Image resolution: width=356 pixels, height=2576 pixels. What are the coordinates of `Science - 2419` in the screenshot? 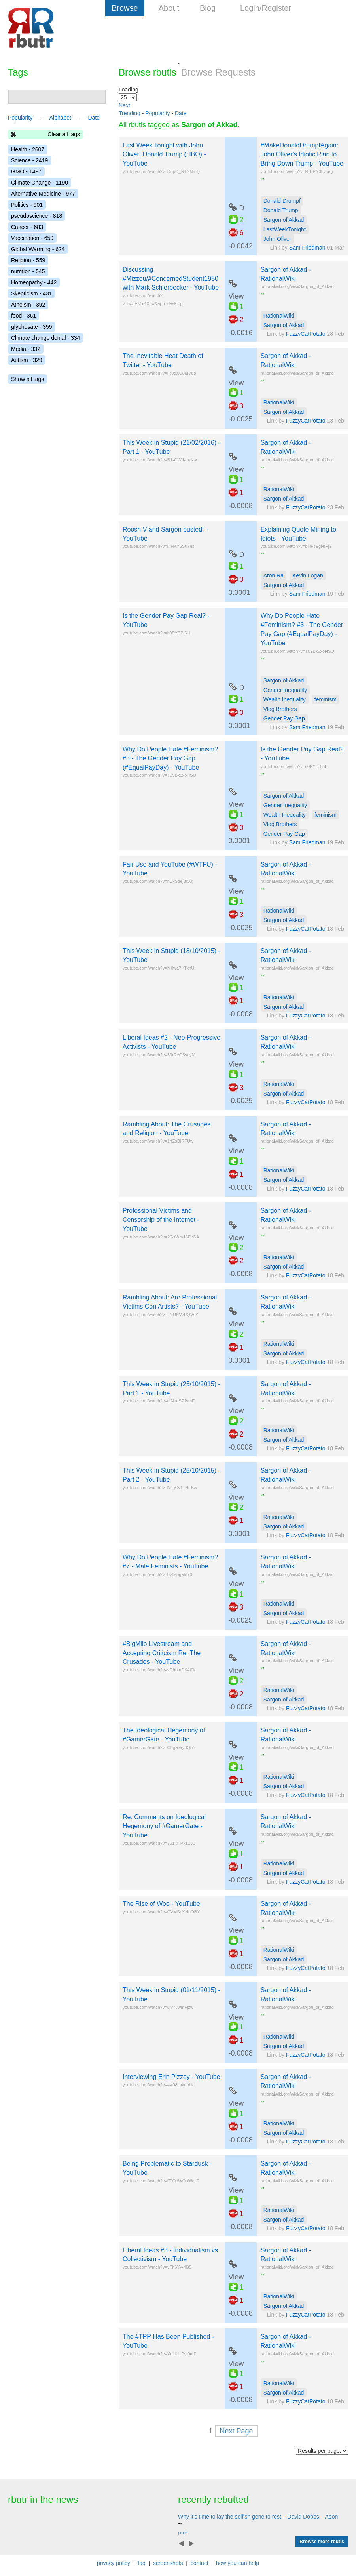 It's located at (29, 160).